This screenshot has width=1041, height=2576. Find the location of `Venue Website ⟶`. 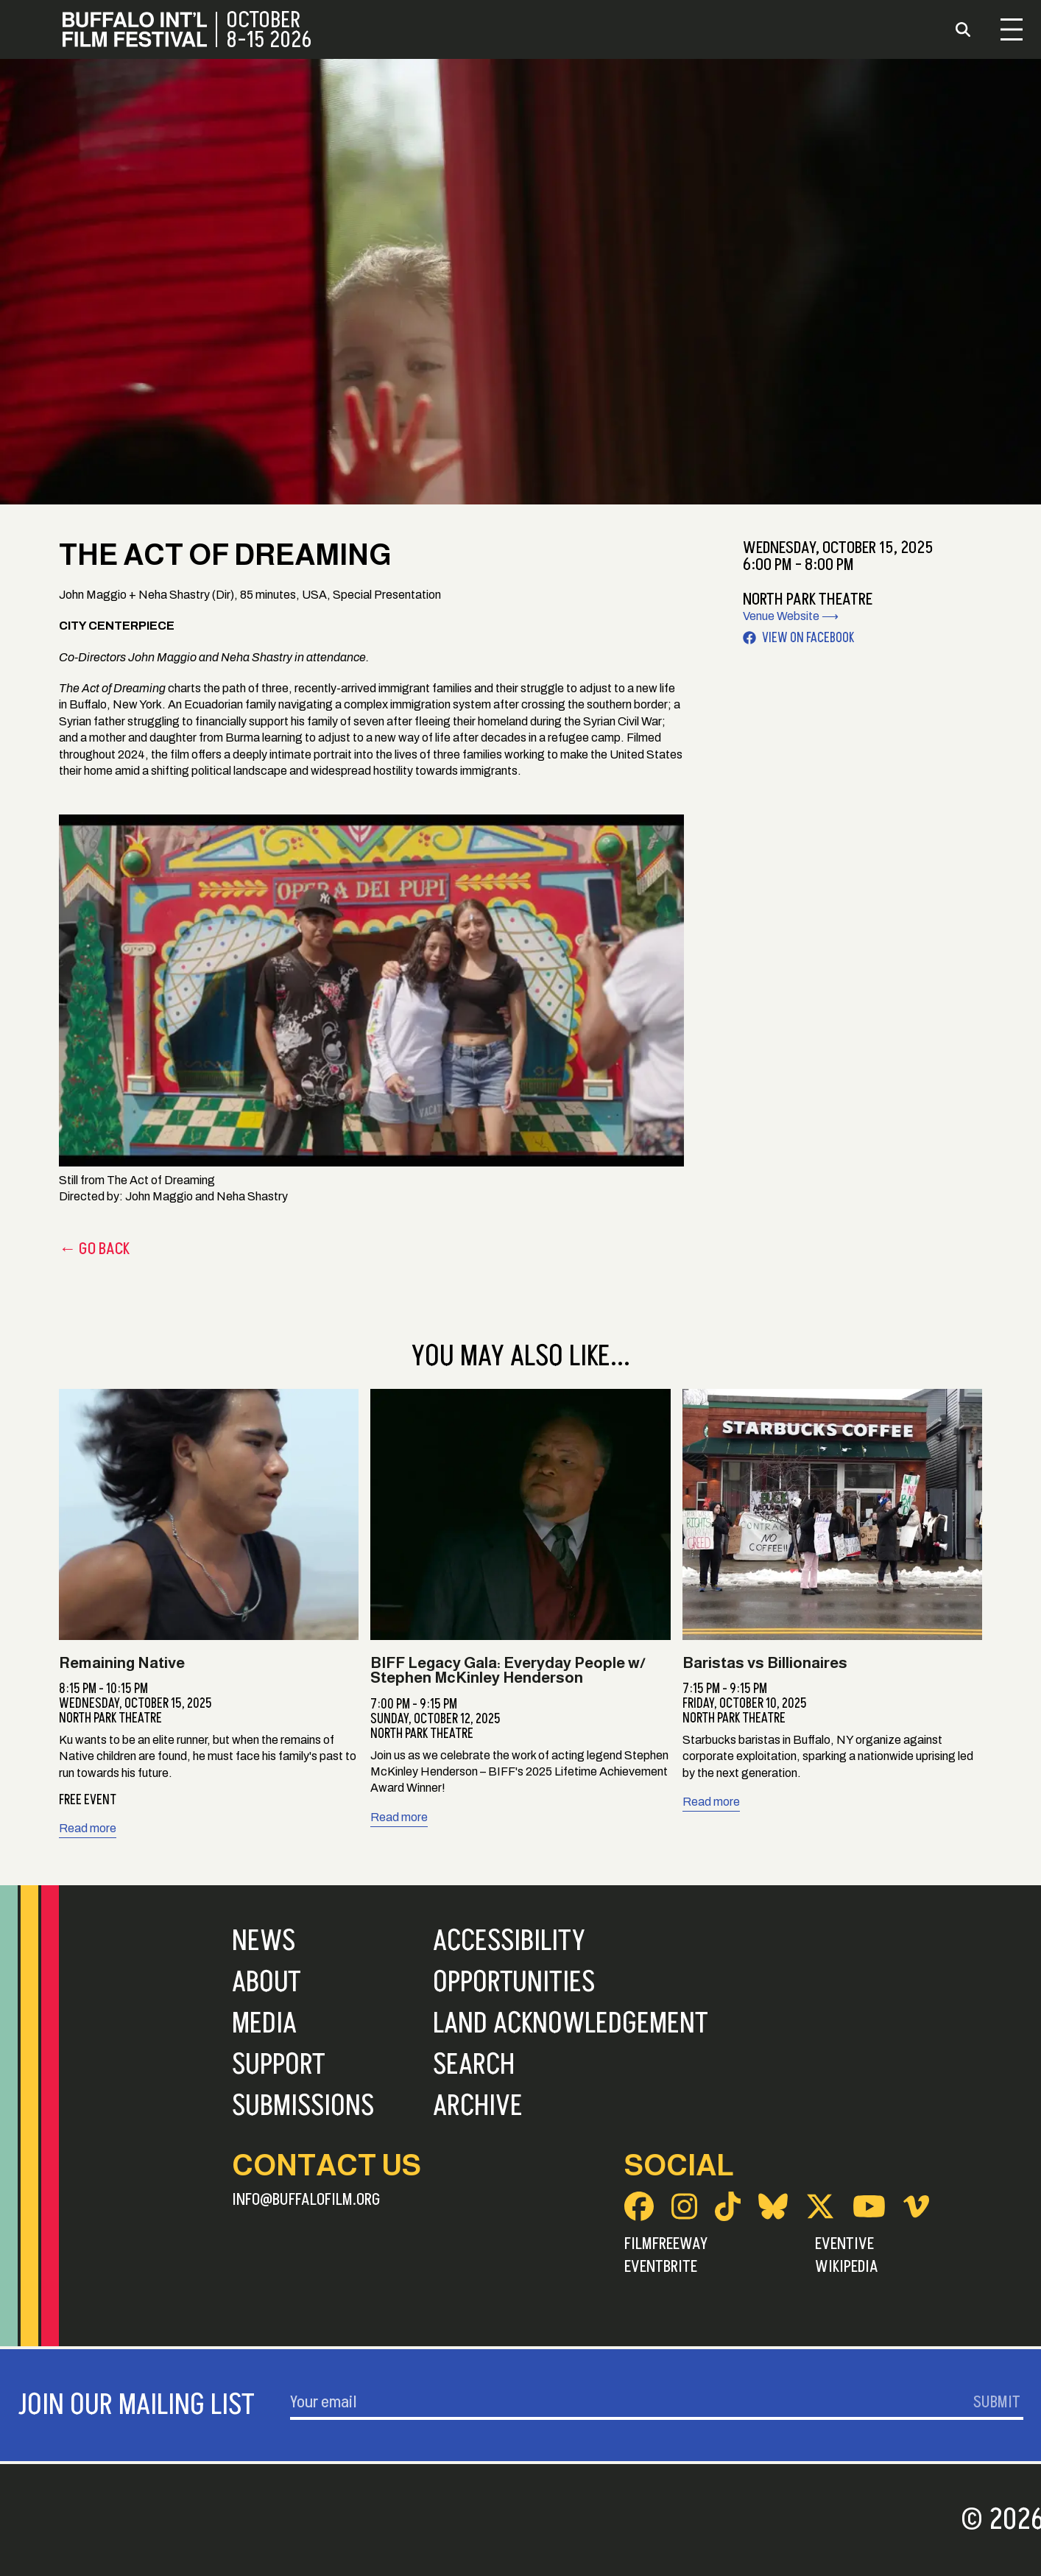

Venue Website ⟶ is located at coordinates (791, 616).